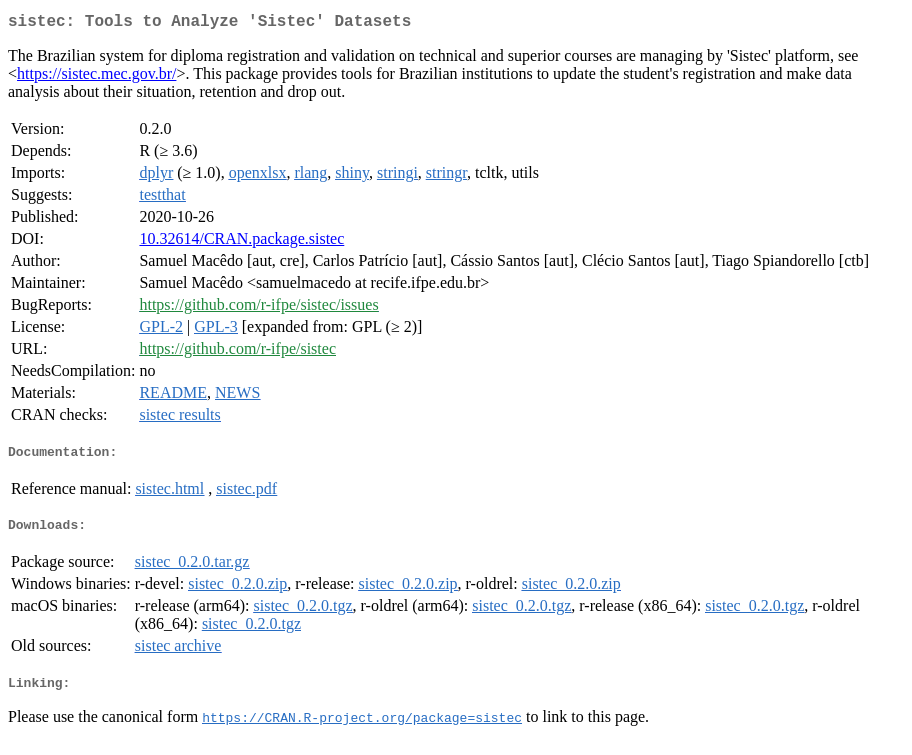 This screenshot has height=755, width=912. I want to click on 10.32614/CRAN.package.sistec, so click(241, 242).